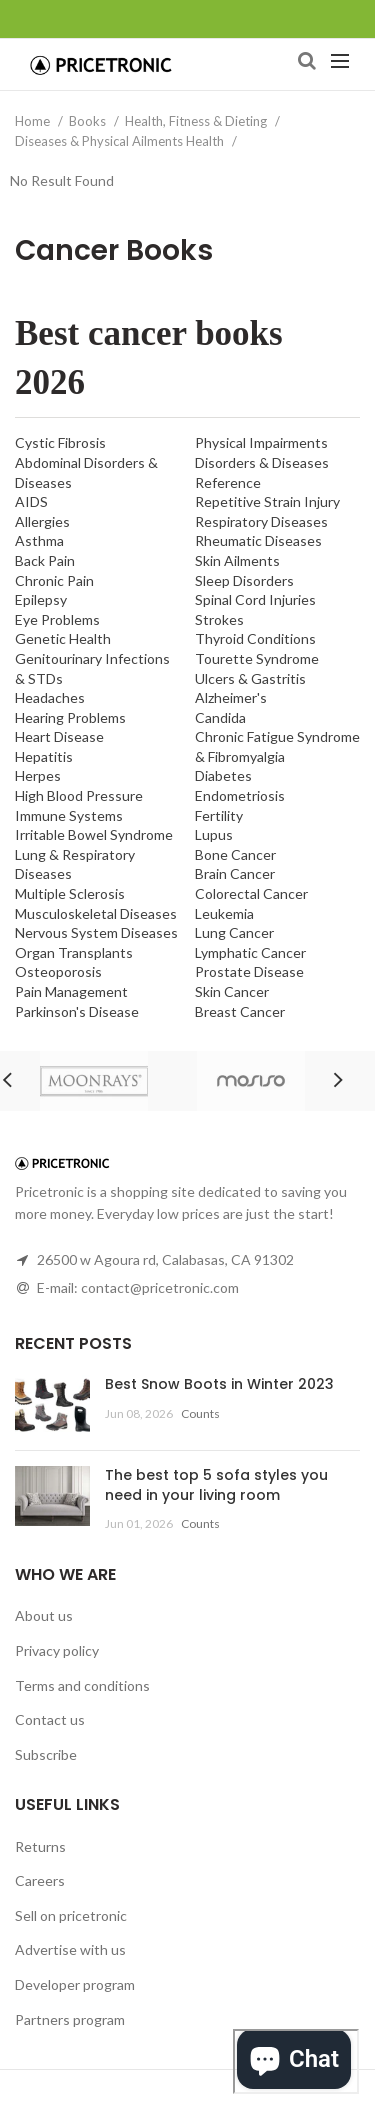 This screenshot has width=375, height=2110. I want to click on Allergies, so click(42, 521).